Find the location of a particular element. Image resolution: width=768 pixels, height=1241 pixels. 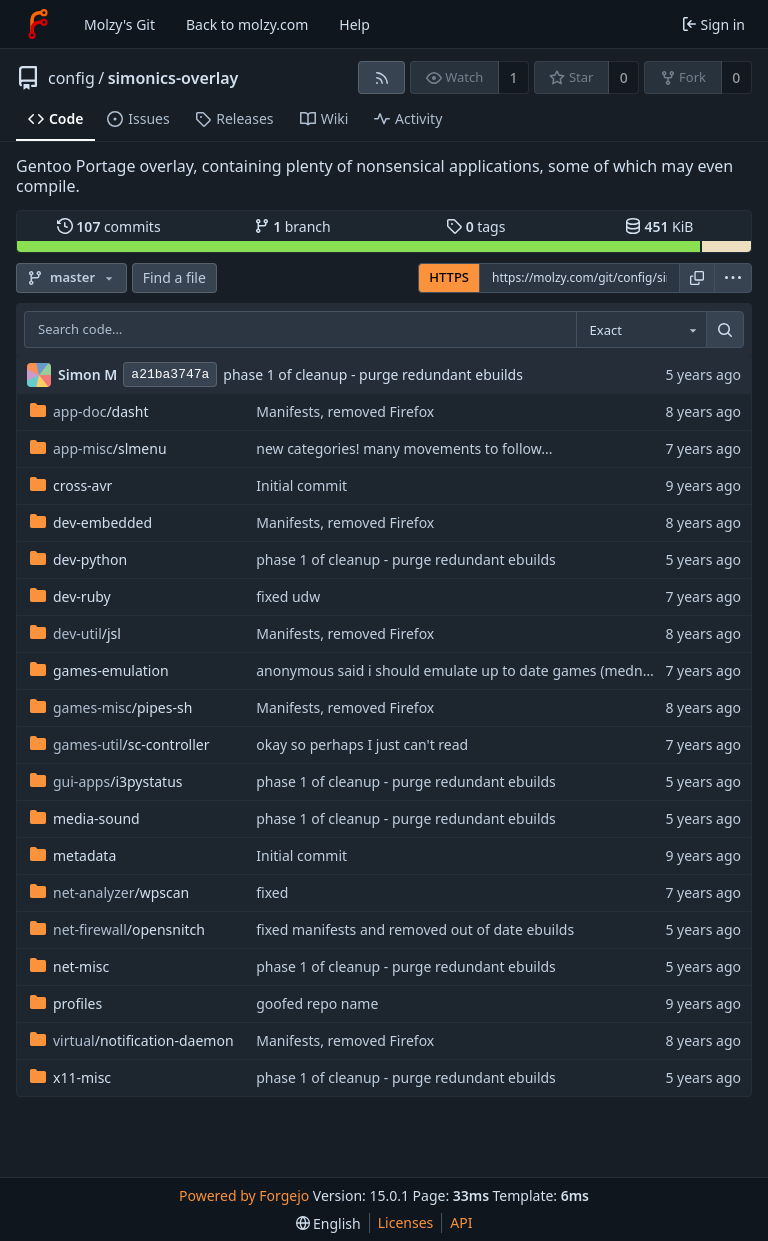

/i3pystatus is located at coordinates (106, 781).